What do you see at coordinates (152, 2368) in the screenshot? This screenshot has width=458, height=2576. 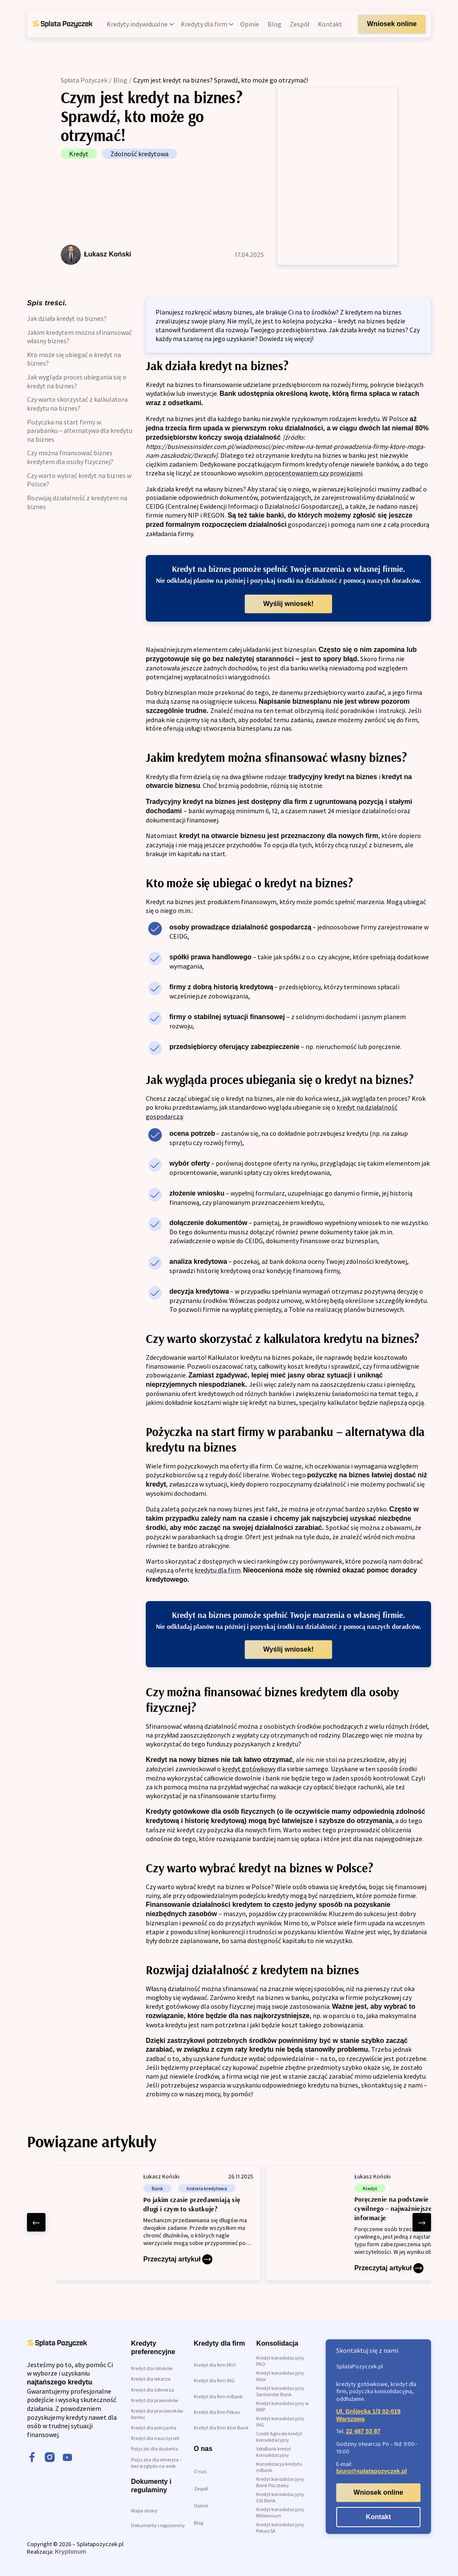 I see `Kredyt dla rolników` at bounding box center [152, 2368].